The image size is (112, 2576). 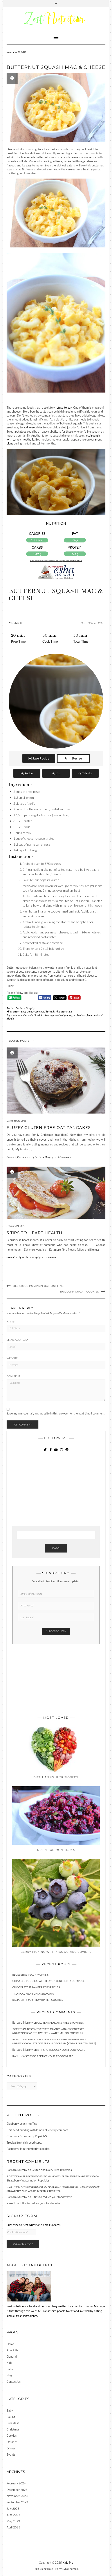 What do you see at coordinates (32, 427) in the screenshot?
I see `add vegetables` at bounding box center [32, 427].